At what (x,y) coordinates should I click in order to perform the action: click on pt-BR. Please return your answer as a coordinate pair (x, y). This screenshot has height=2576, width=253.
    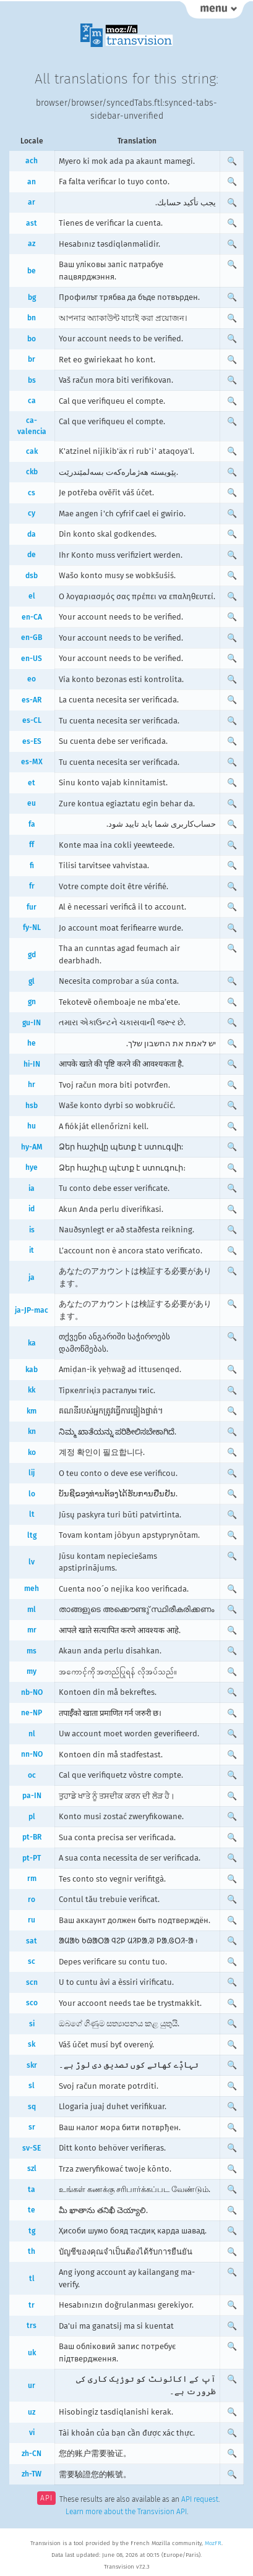
    Looking at the image, I should click on (31, 1837).